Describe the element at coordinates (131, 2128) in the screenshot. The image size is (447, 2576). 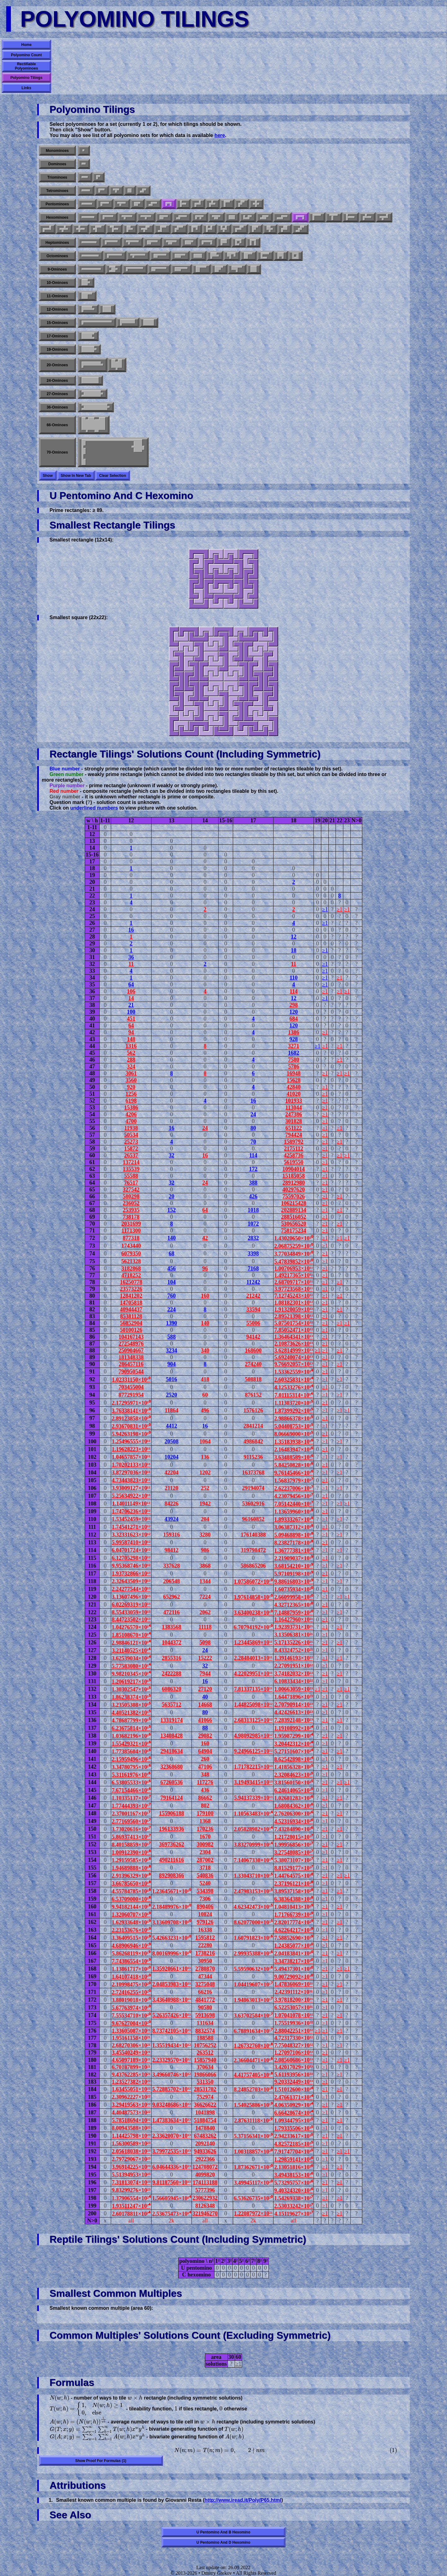
I see `8.00943588×10²²` at that location.